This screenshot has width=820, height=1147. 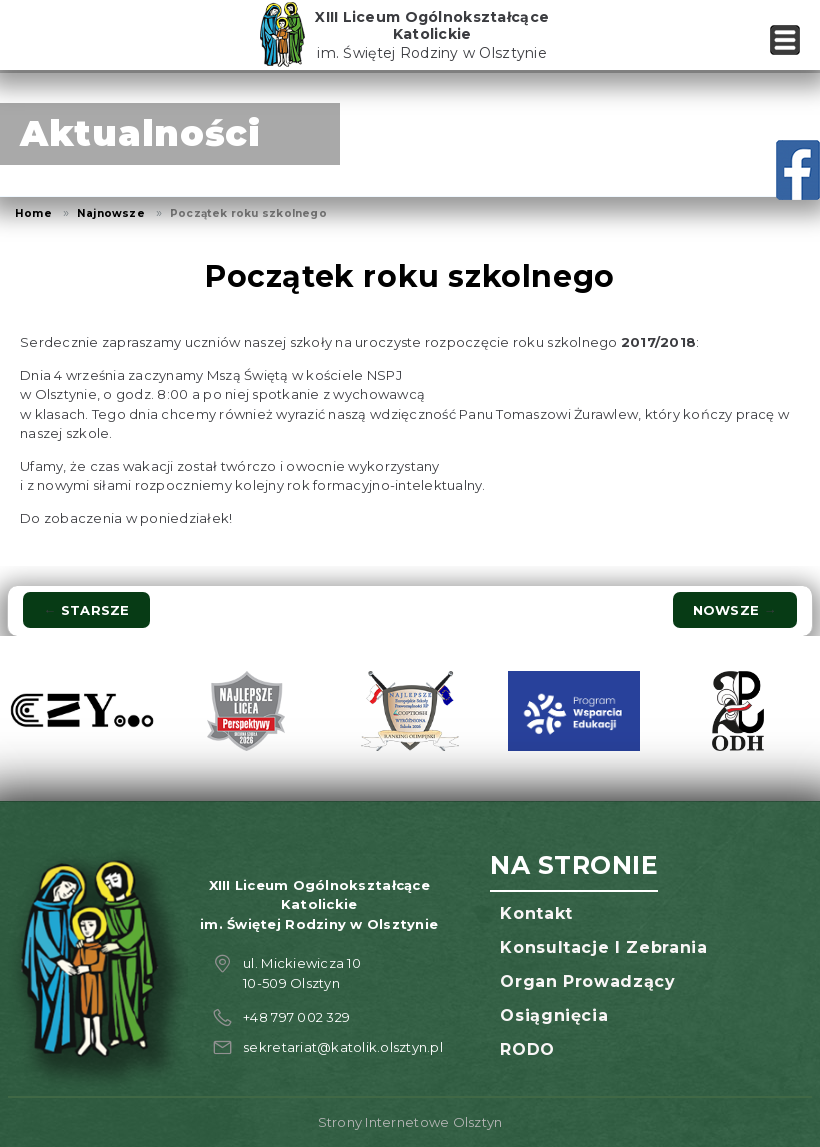 What do you see at coordinates (527, 1049) in the screenshot?
I see `RODO` at bounding box center [527, 1049].